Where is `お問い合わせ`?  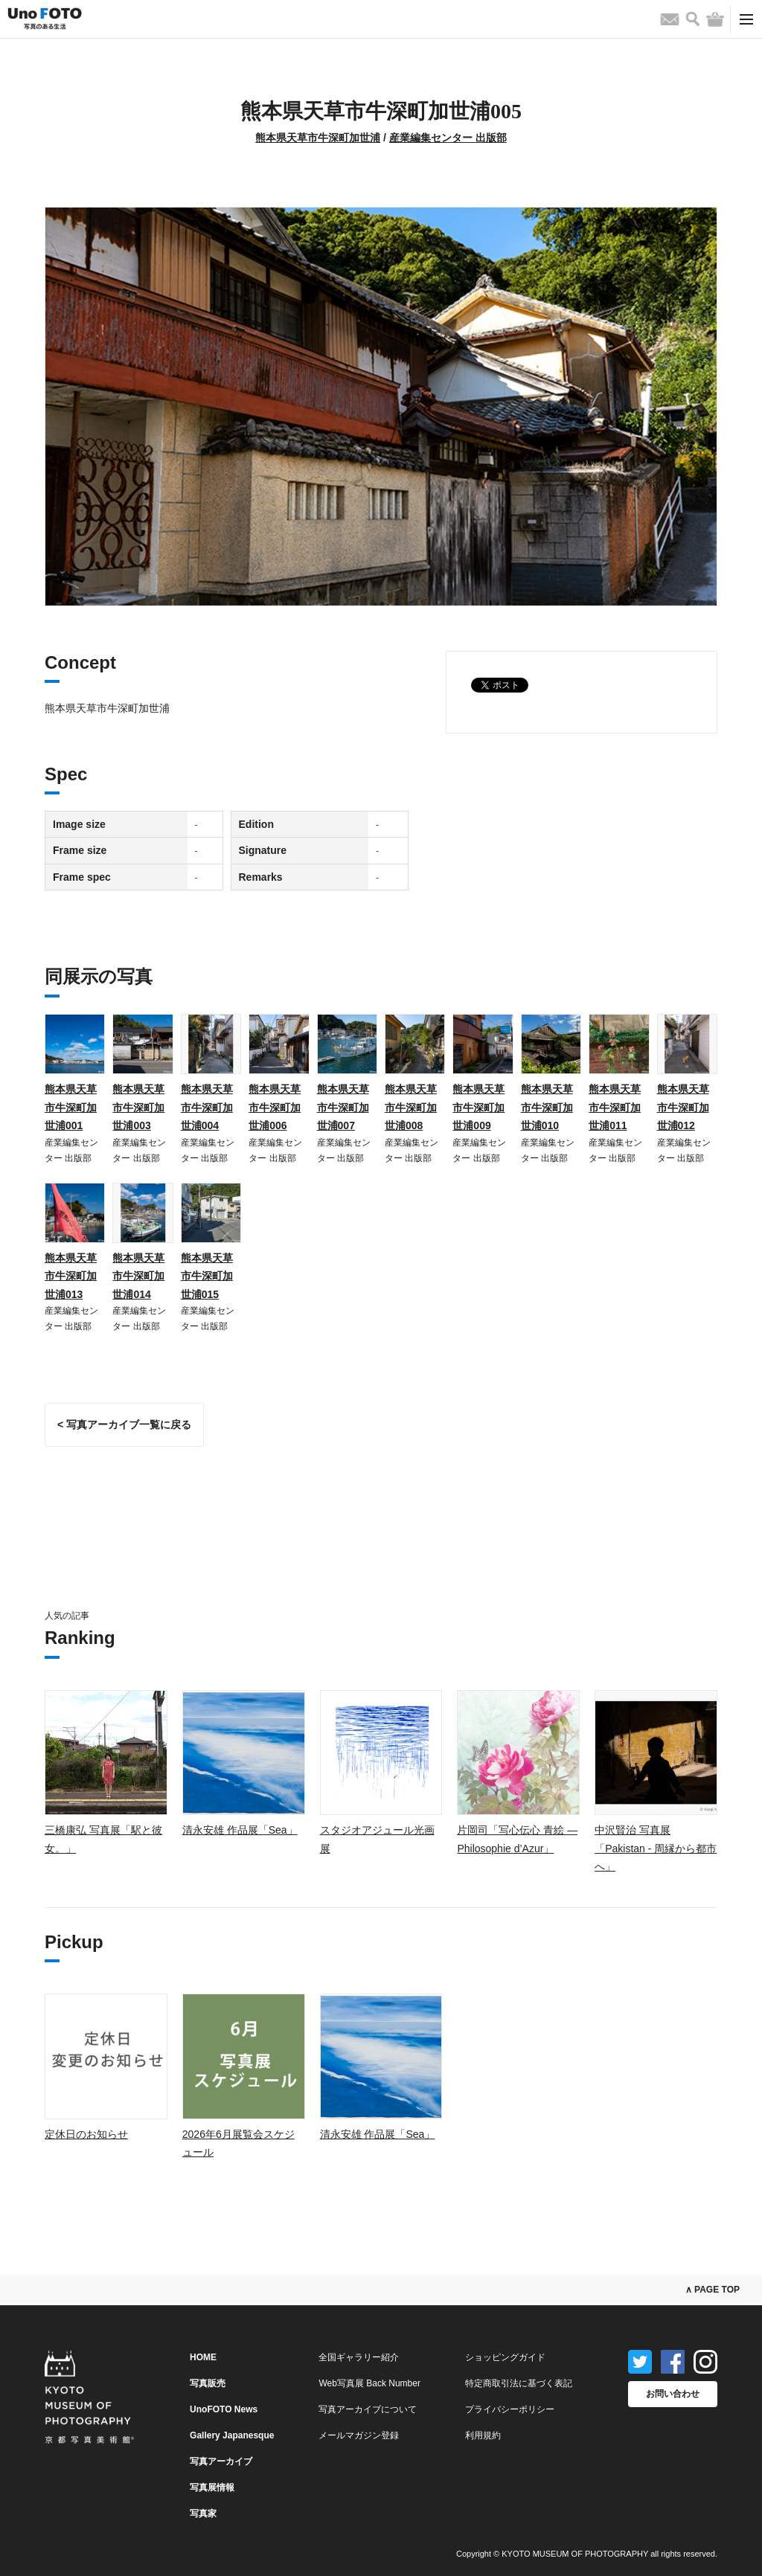 お問い合わせ is located at coordinates (672, 2394).